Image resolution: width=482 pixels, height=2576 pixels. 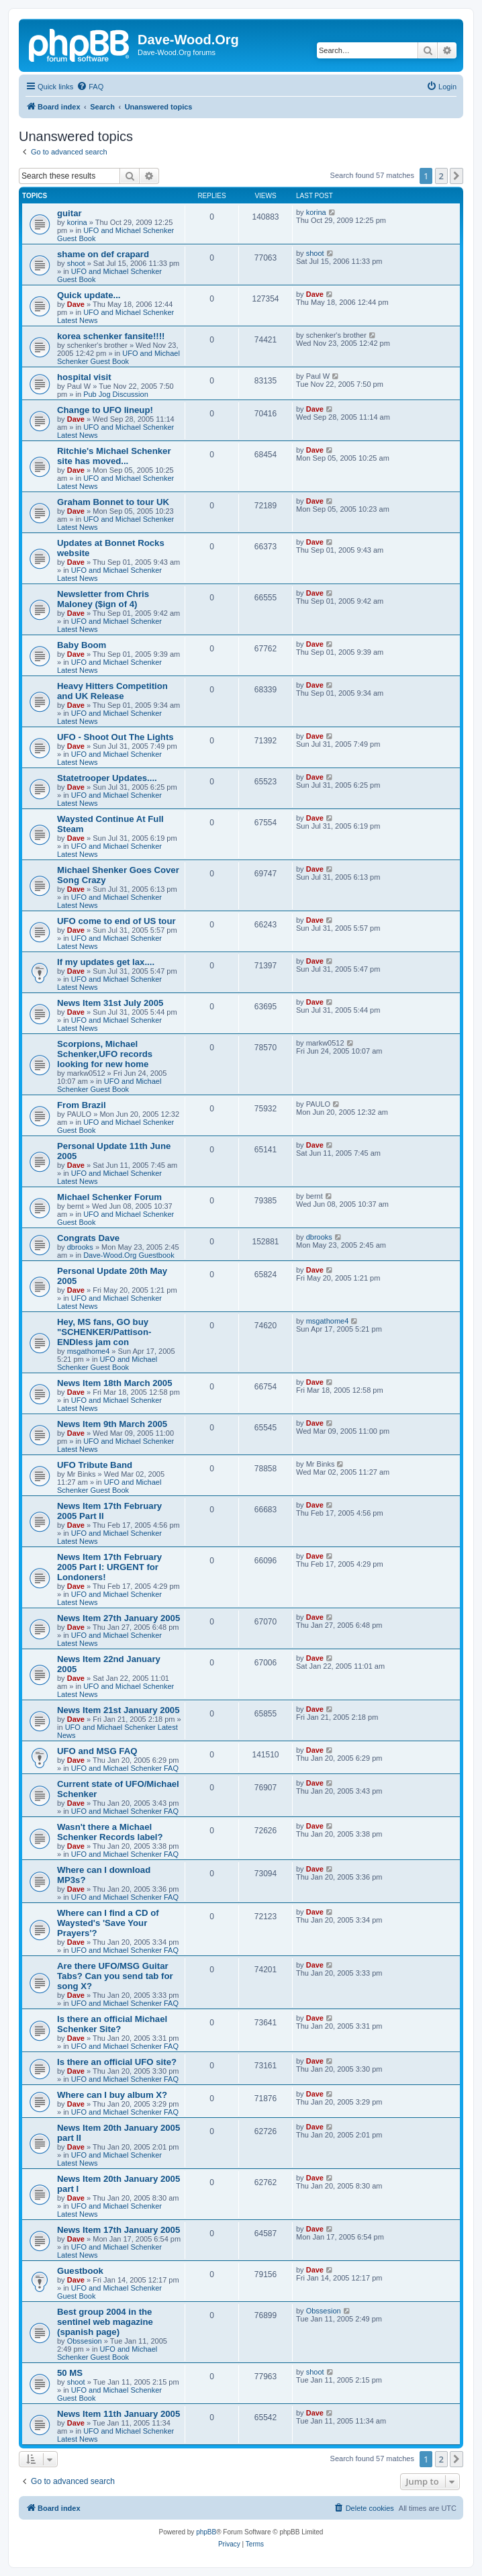 What do you see at coordinates (97, 1751) in the screenshot?
I see `UFO and MSG FAQ` at bounding box center [97, 1751].